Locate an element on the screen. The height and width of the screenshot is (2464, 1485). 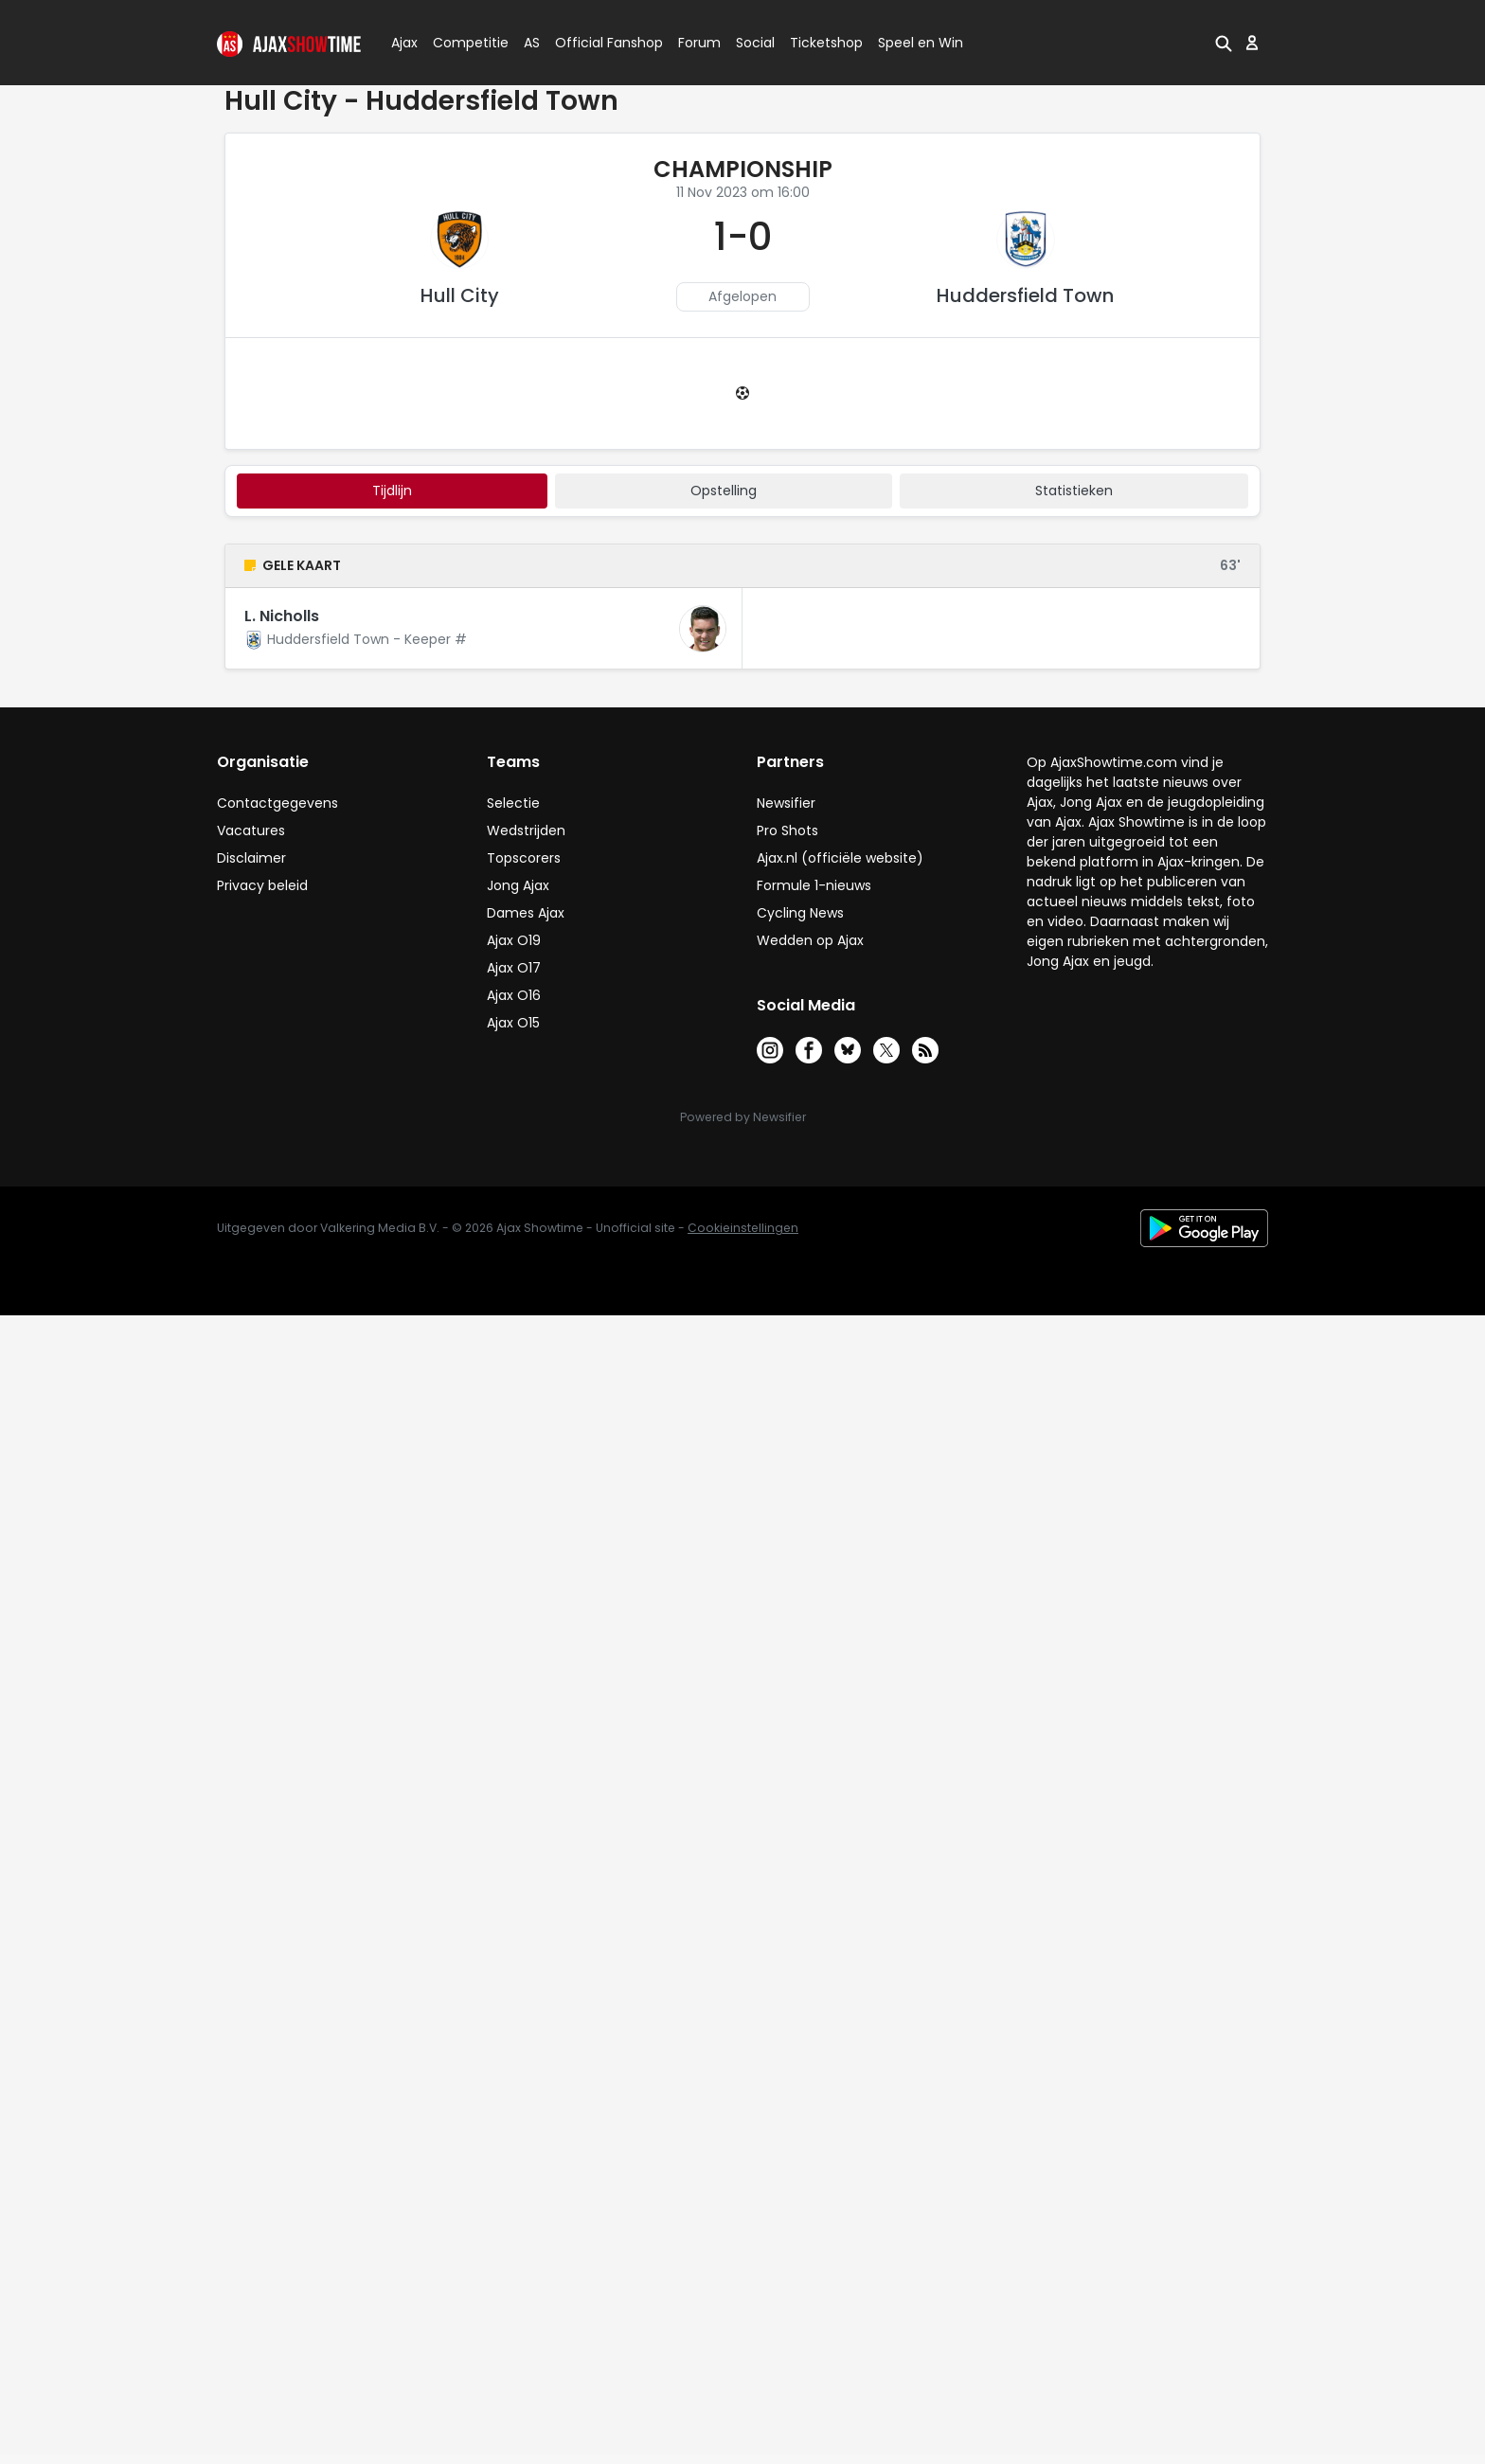
Wedstrijden is located at coordinates (526, 830).